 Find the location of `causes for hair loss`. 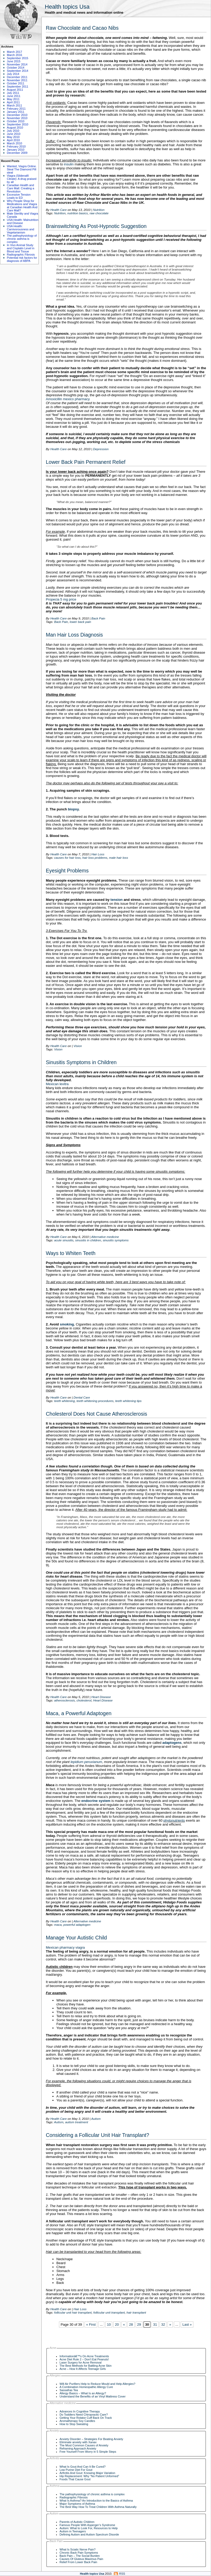

causes for hair loss is located at coordinates (67, 857).